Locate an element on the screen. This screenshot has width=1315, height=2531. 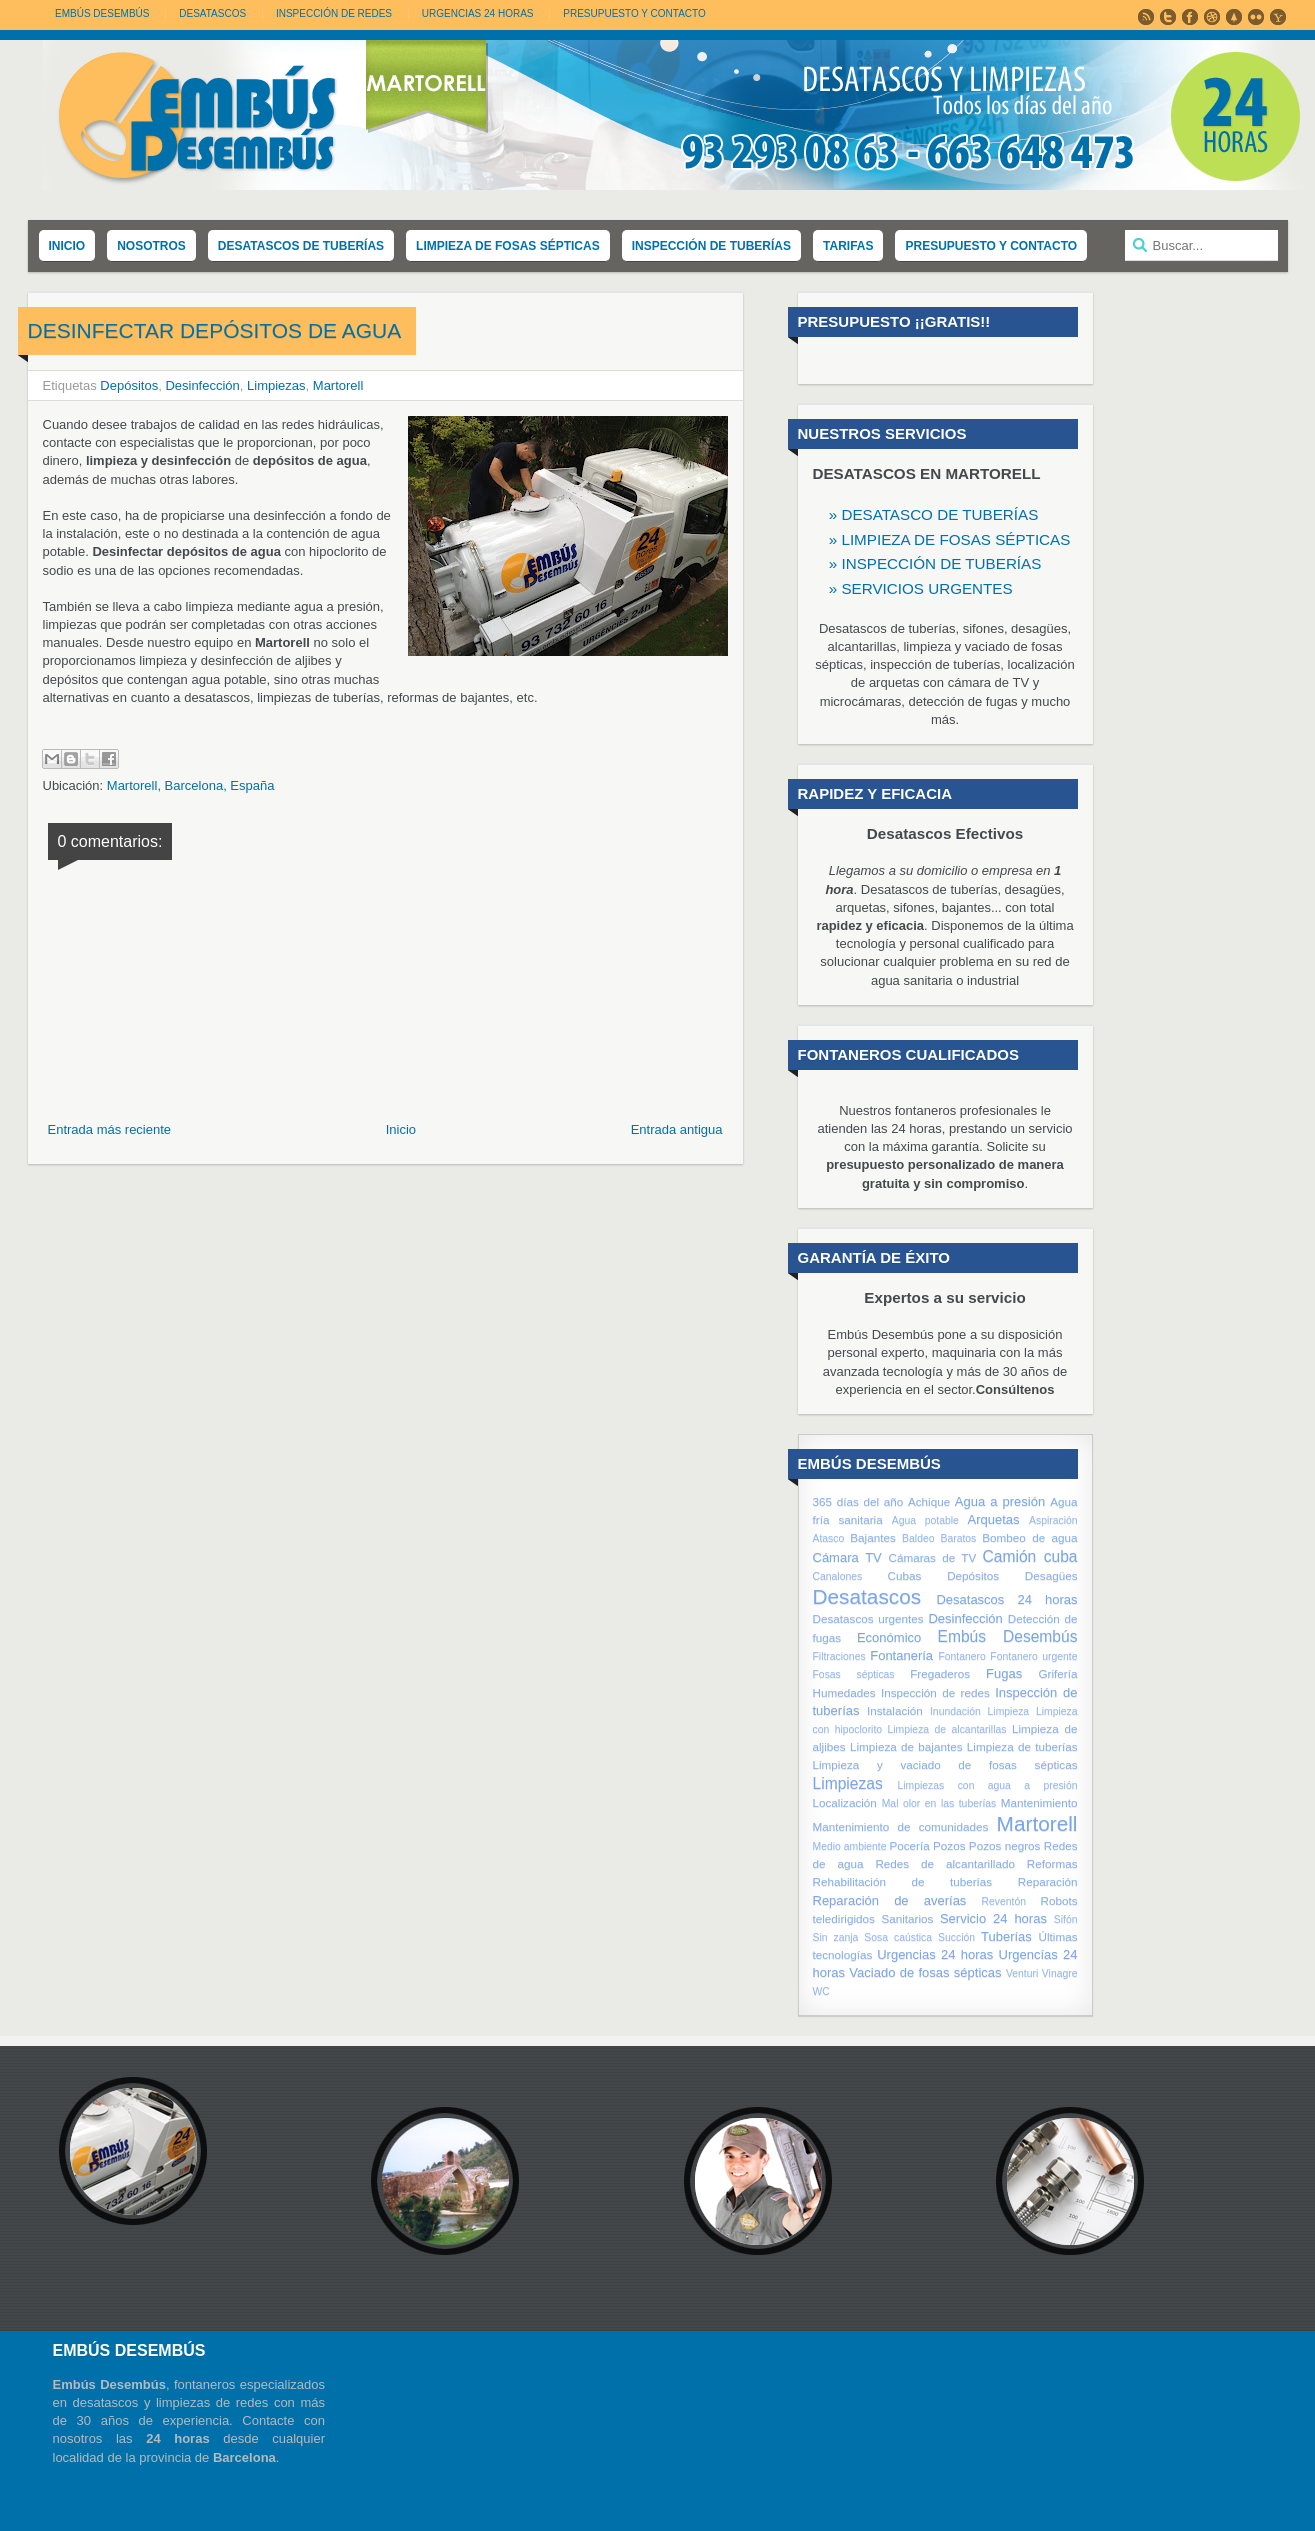
Sosa caústica is located at coordinates (898, 1937).